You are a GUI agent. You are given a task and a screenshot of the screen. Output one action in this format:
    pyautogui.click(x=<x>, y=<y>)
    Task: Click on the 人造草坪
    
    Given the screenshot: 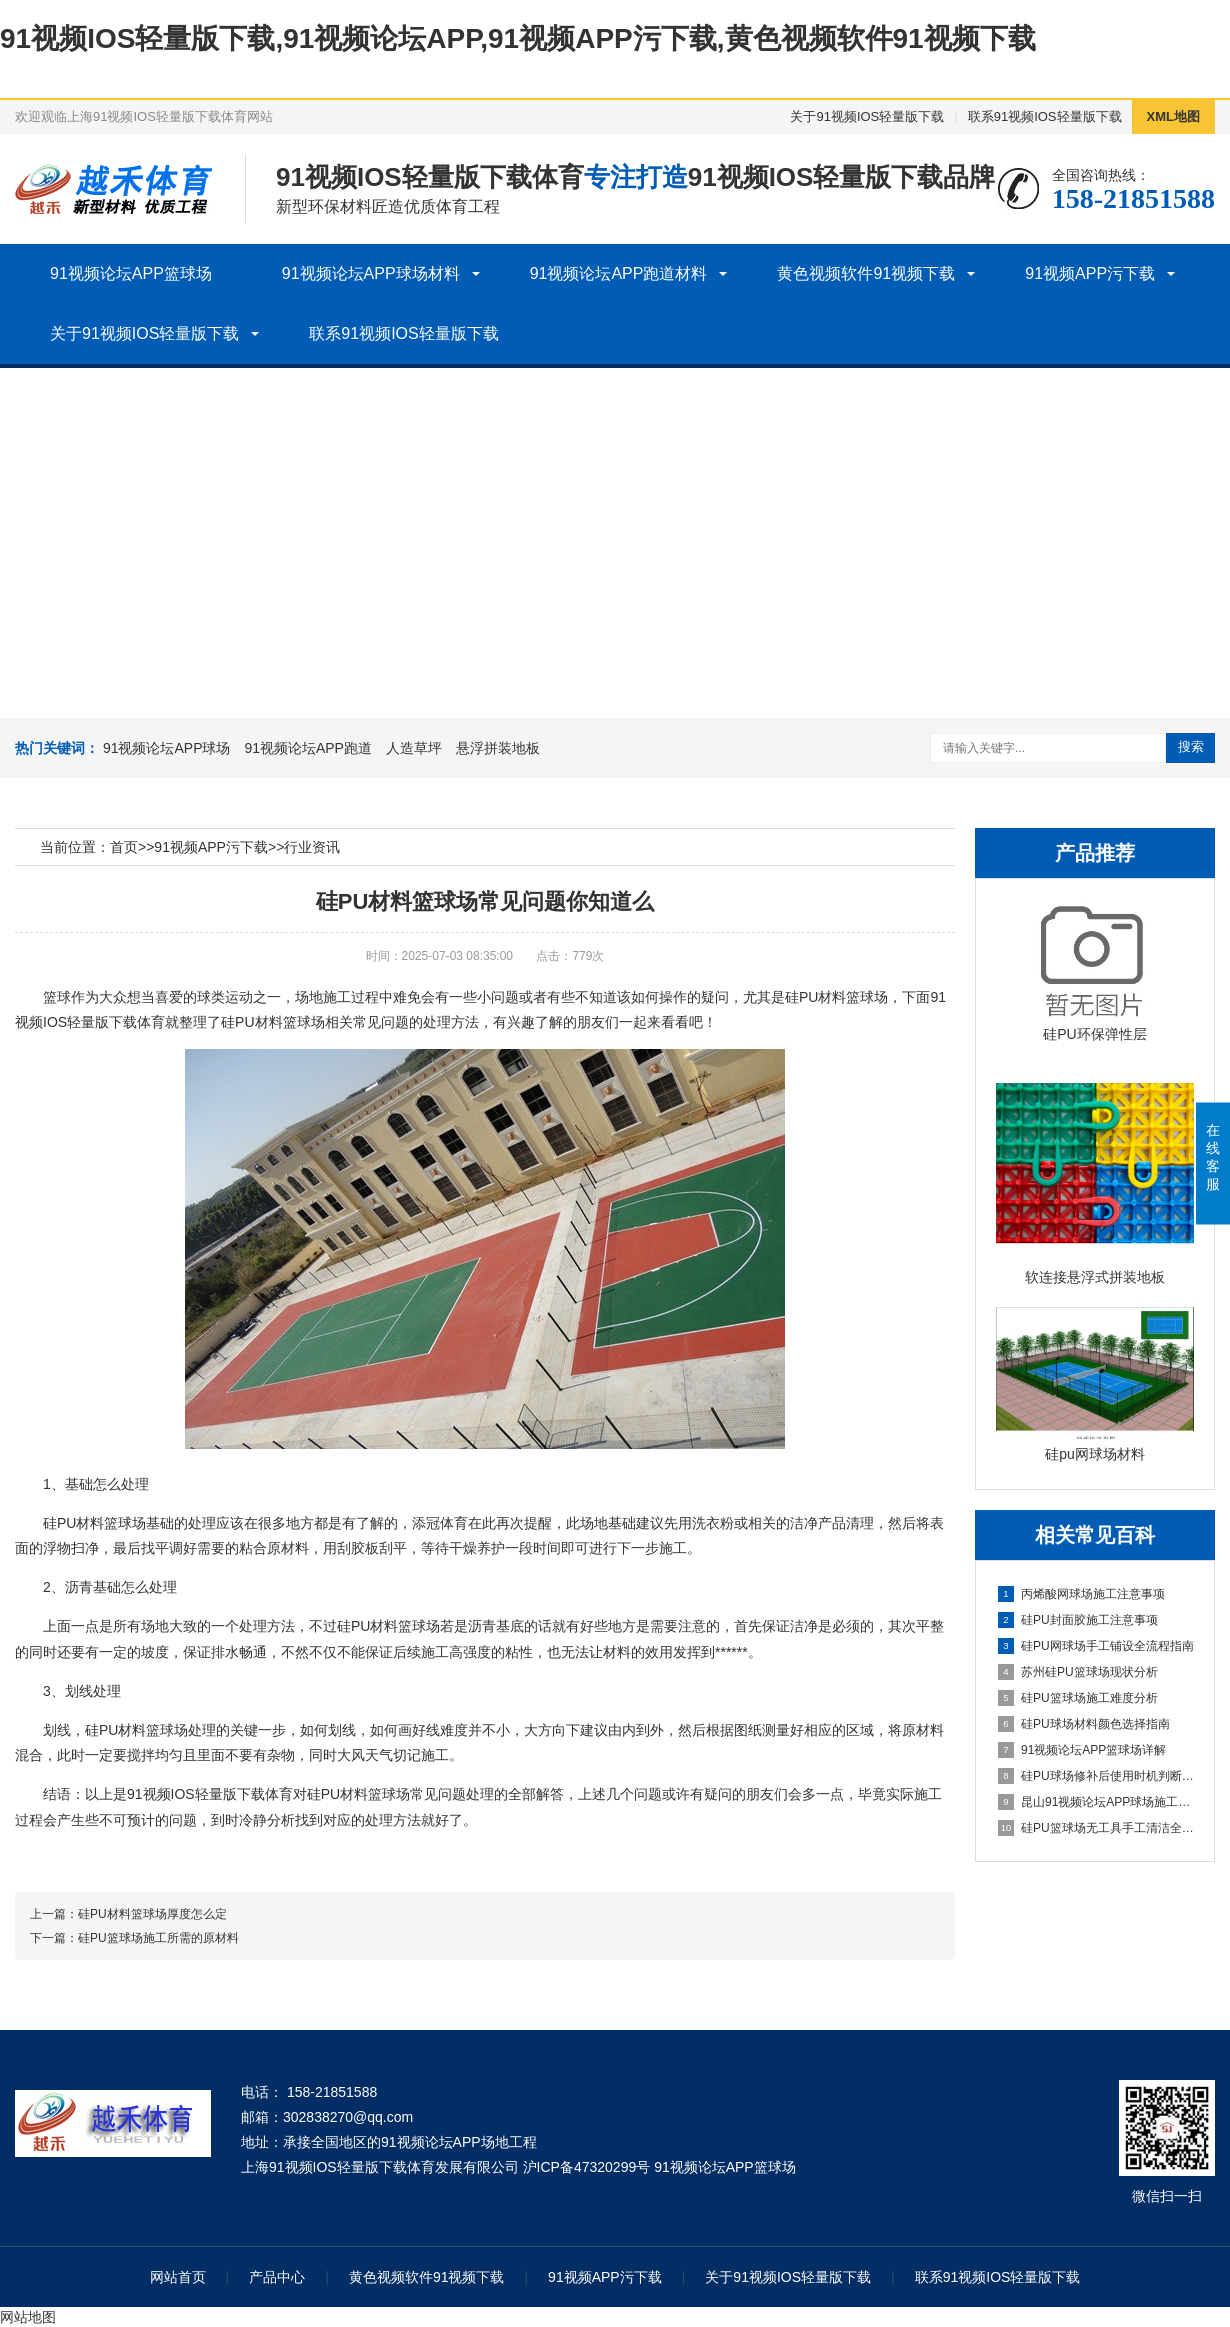 What is the action you would take?
    pyautogui.click(x=414, y=748)
    